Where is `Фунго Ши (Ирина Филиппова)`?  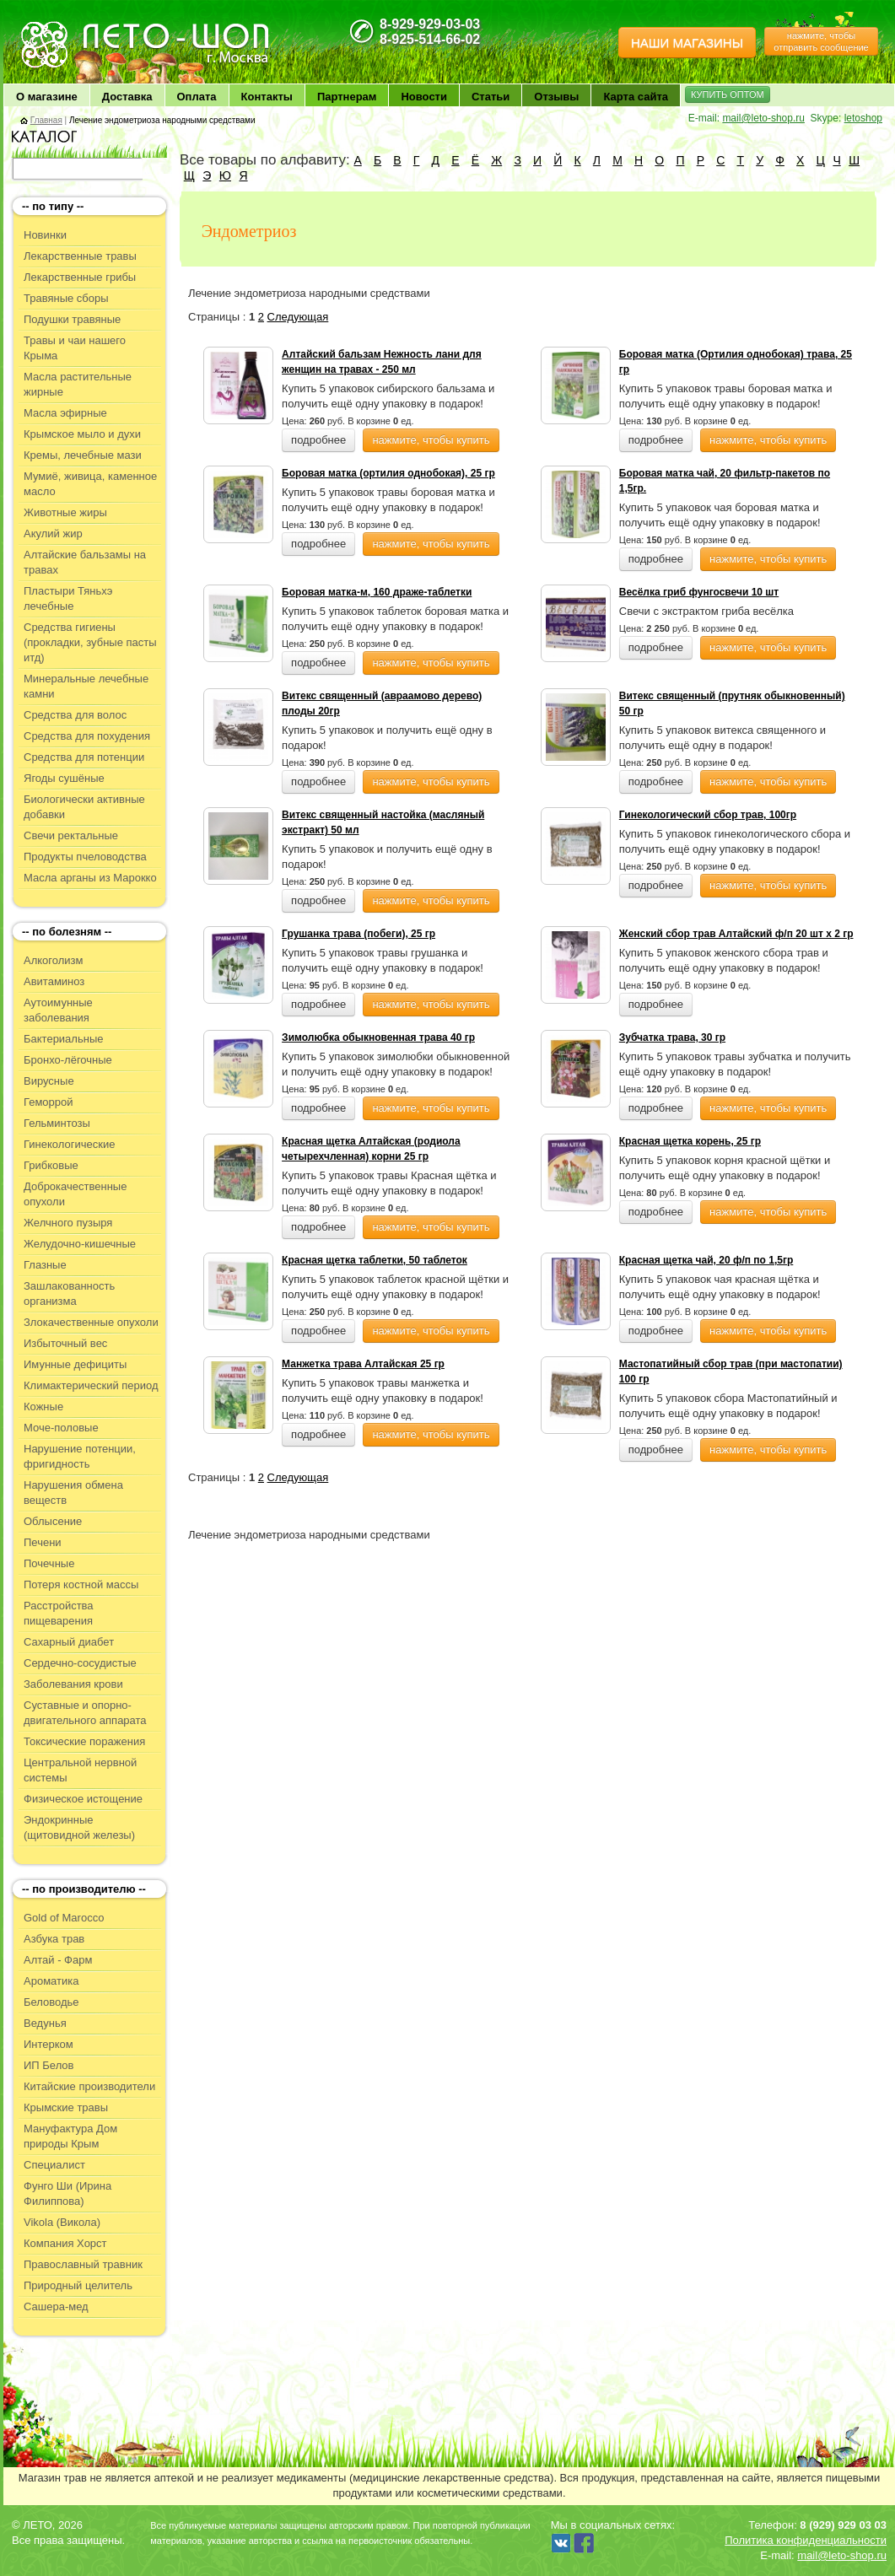 Фунго Ши (Ирина Филиппова) is located at coordinates (67, 2193).